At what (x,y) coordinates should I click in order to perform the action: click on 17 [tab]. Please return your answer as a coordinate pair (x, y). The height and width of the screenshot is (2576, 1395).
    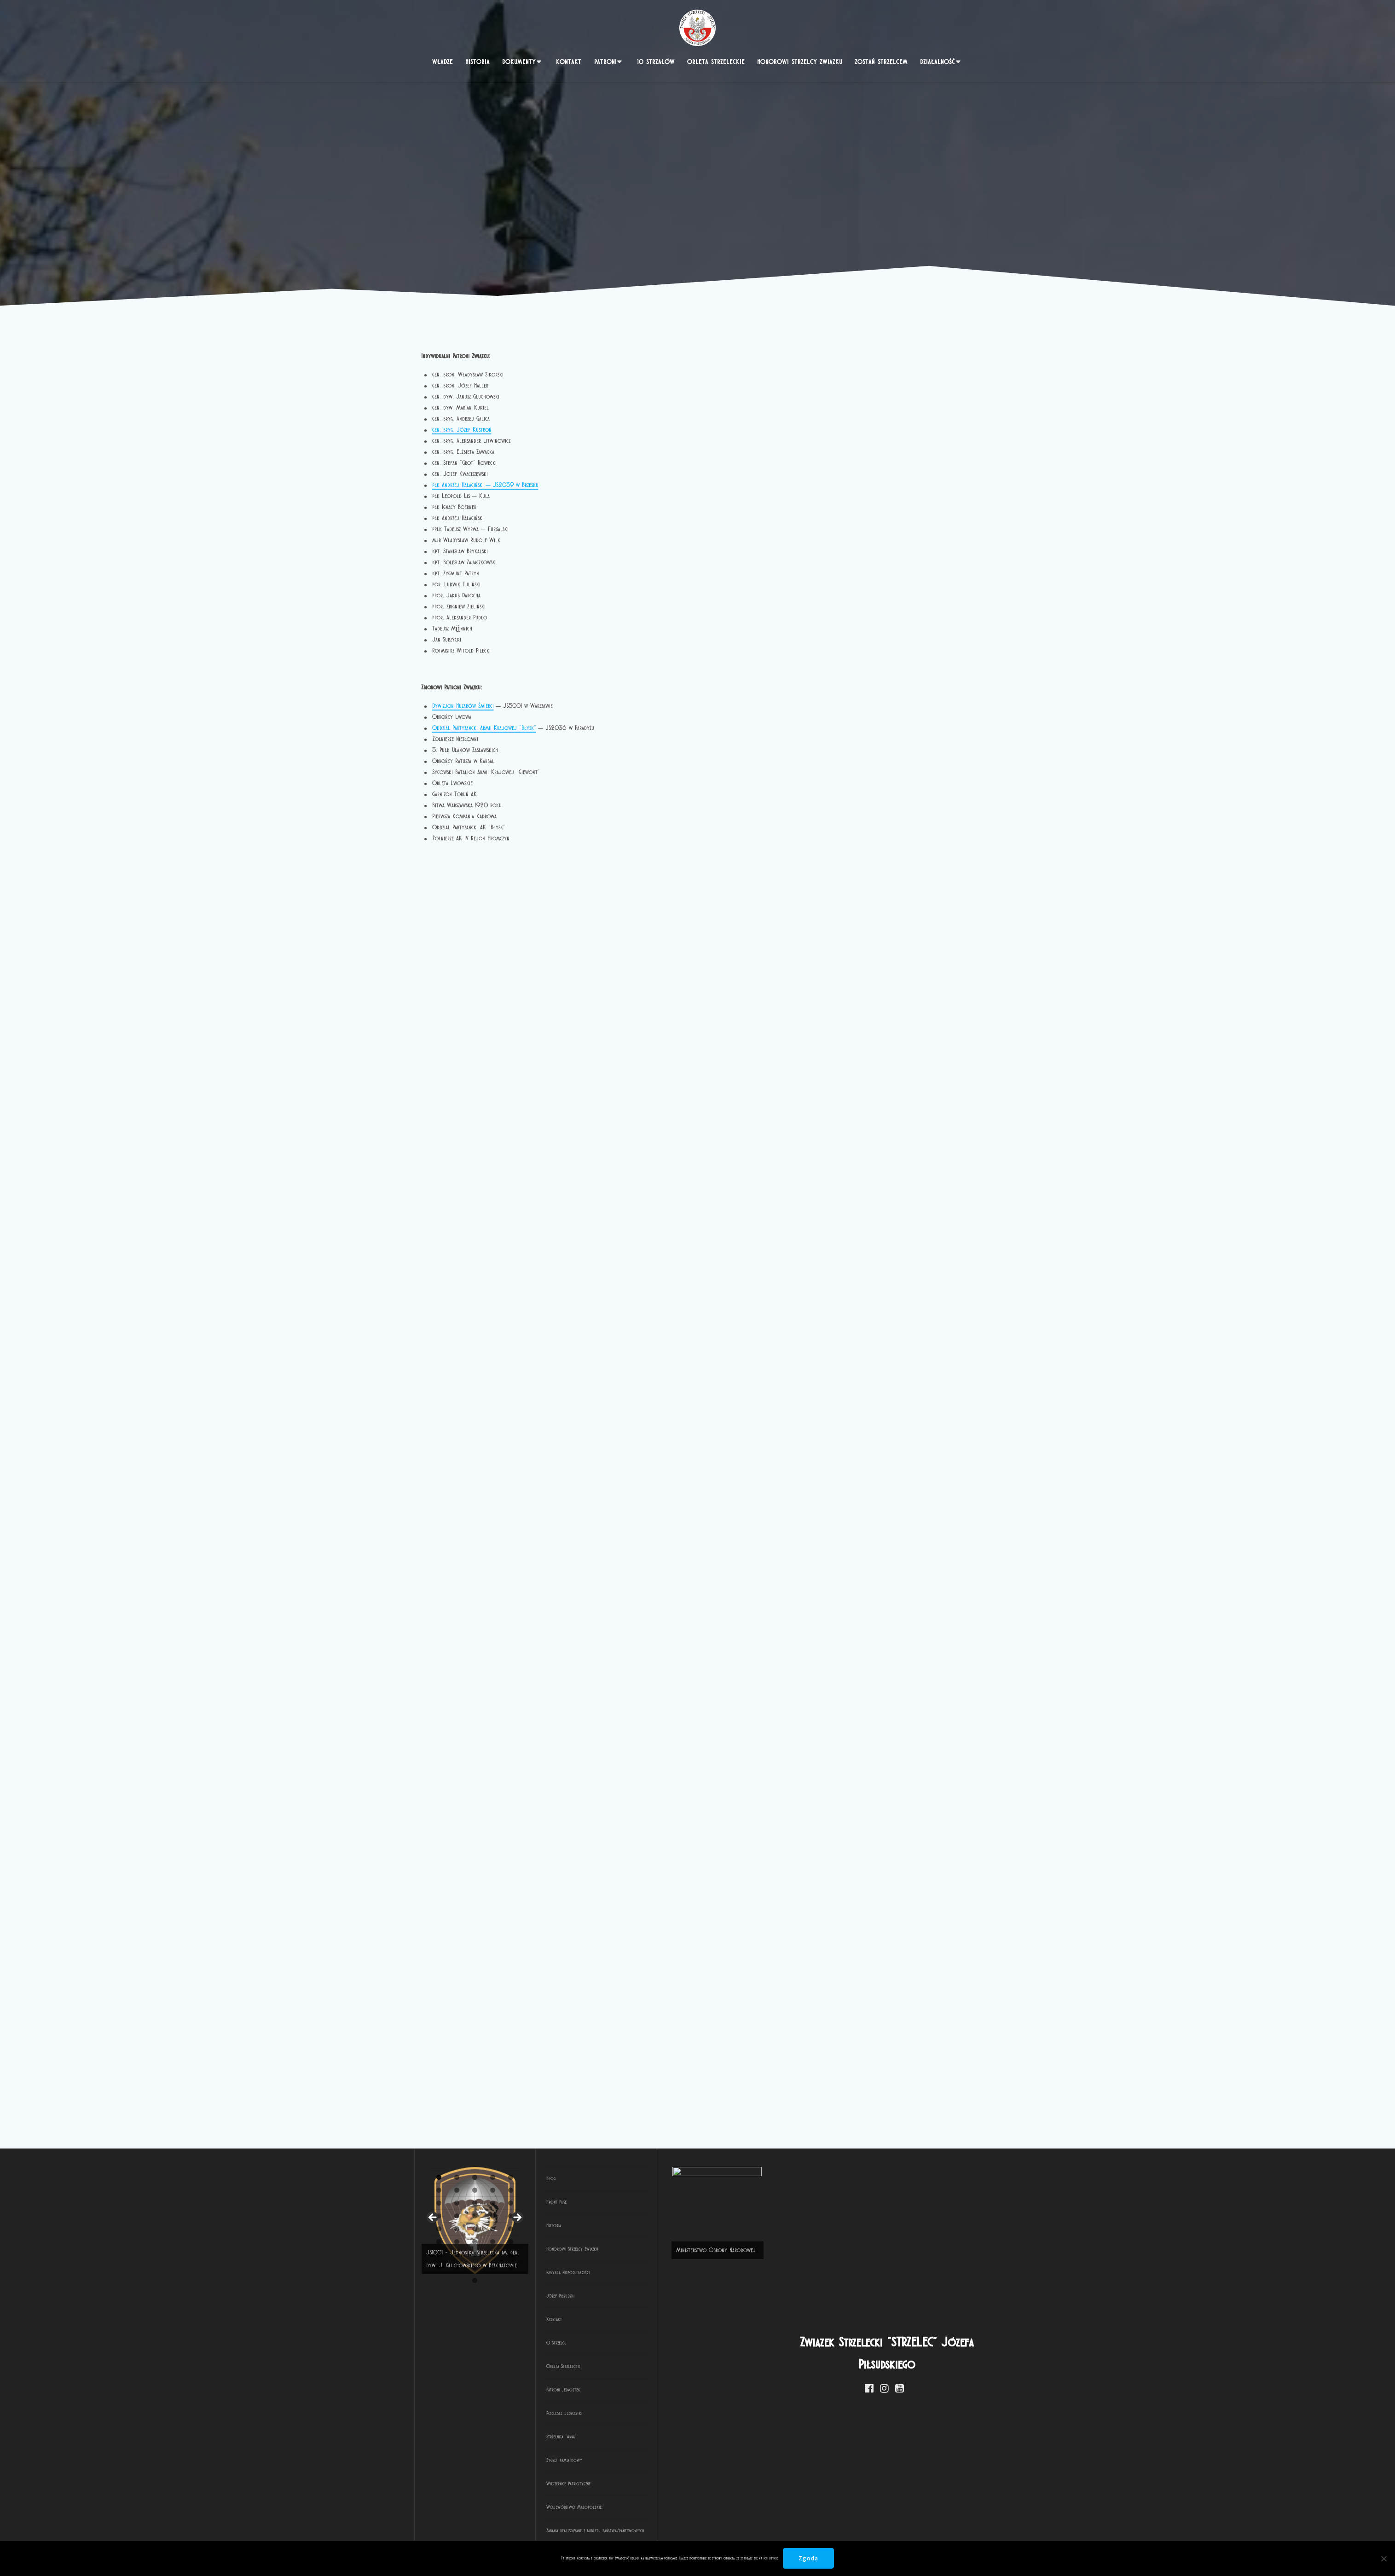
    Looking at the image, I should click on (719, 2533).